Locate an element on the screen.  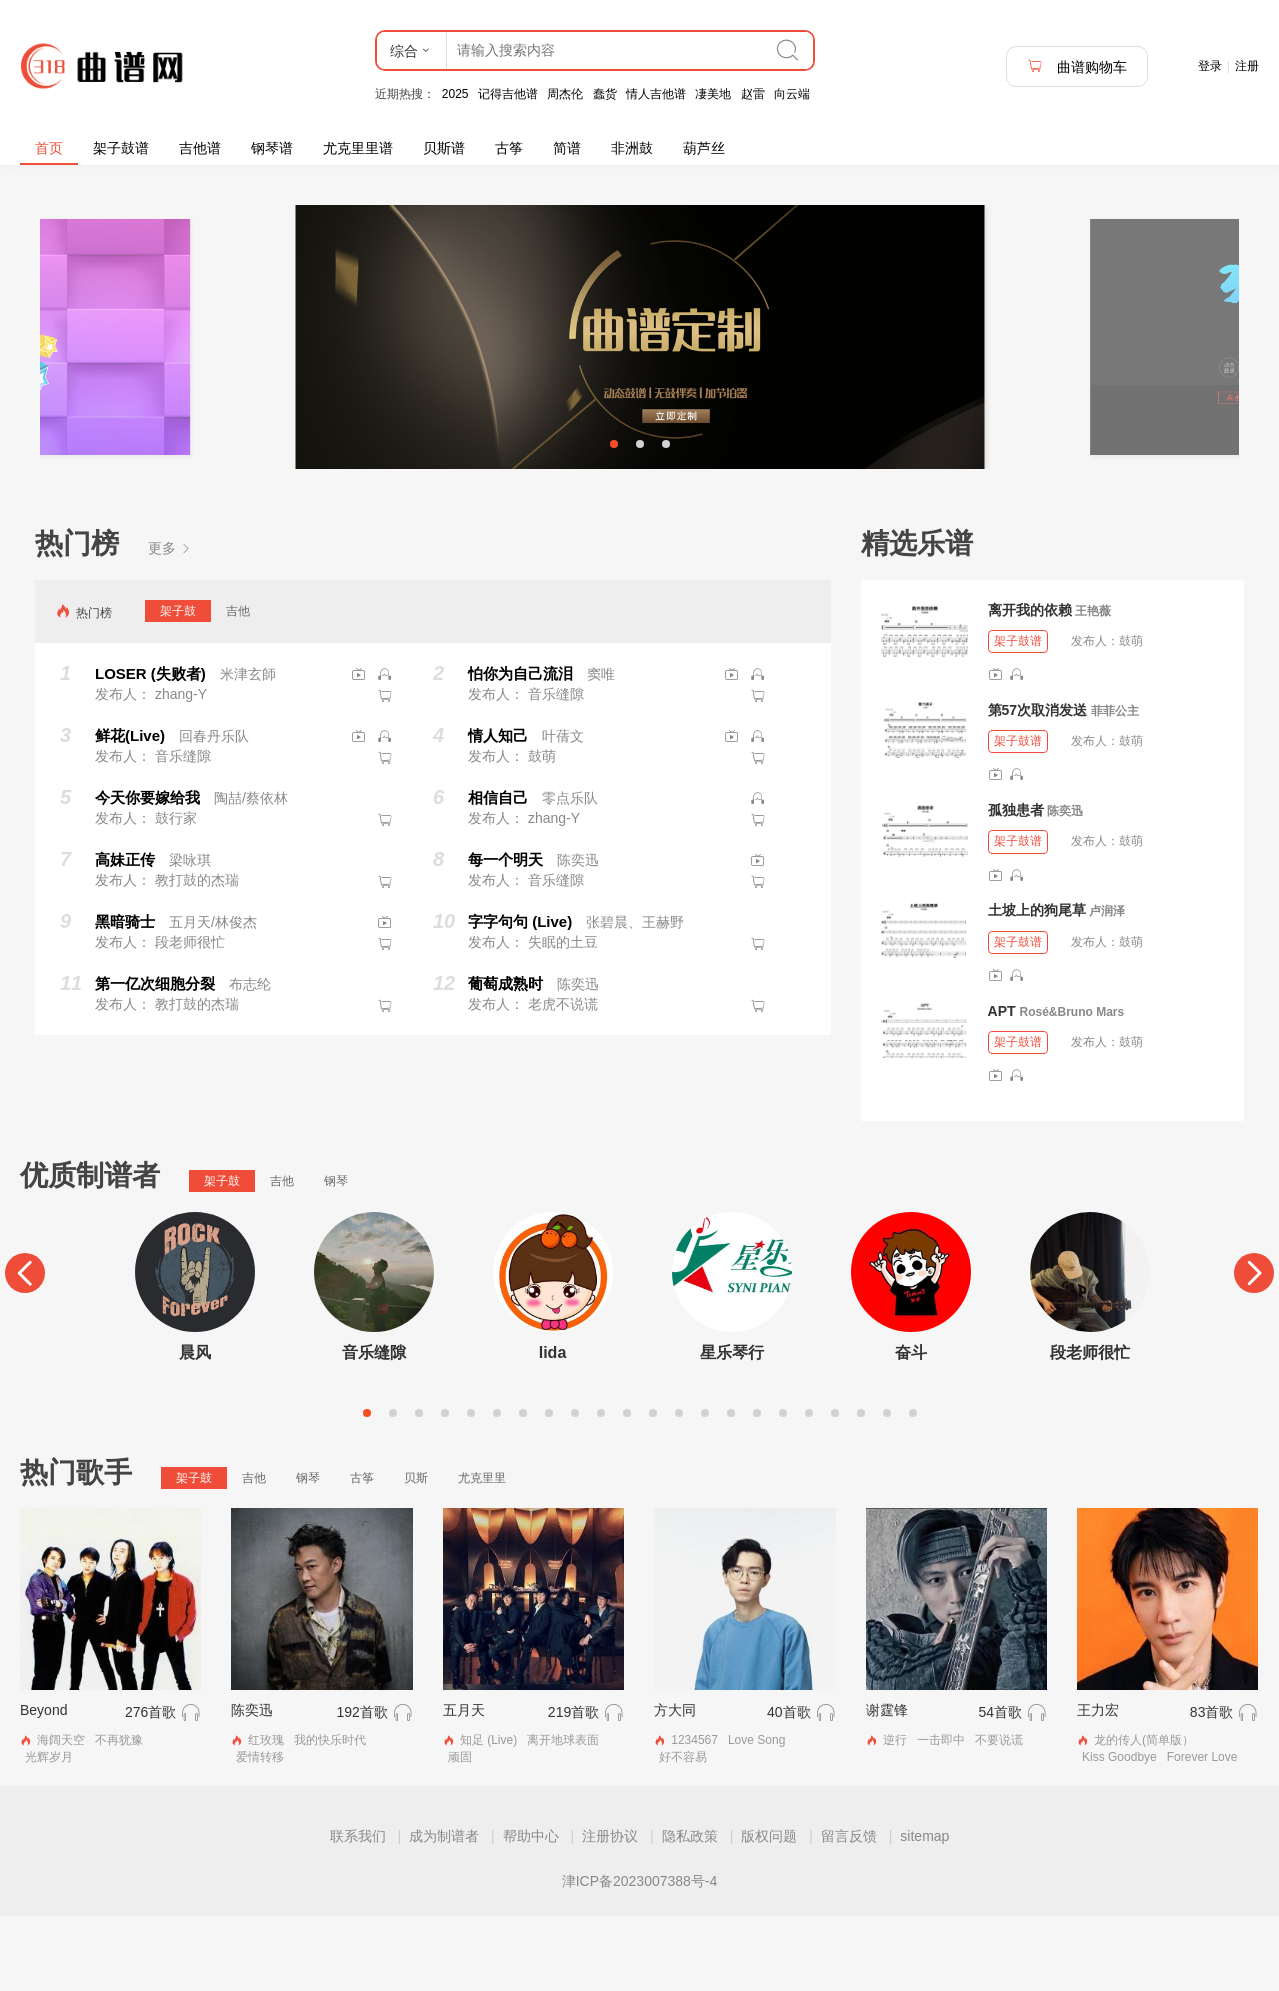
古筝 is located at coordinates (509, 148).